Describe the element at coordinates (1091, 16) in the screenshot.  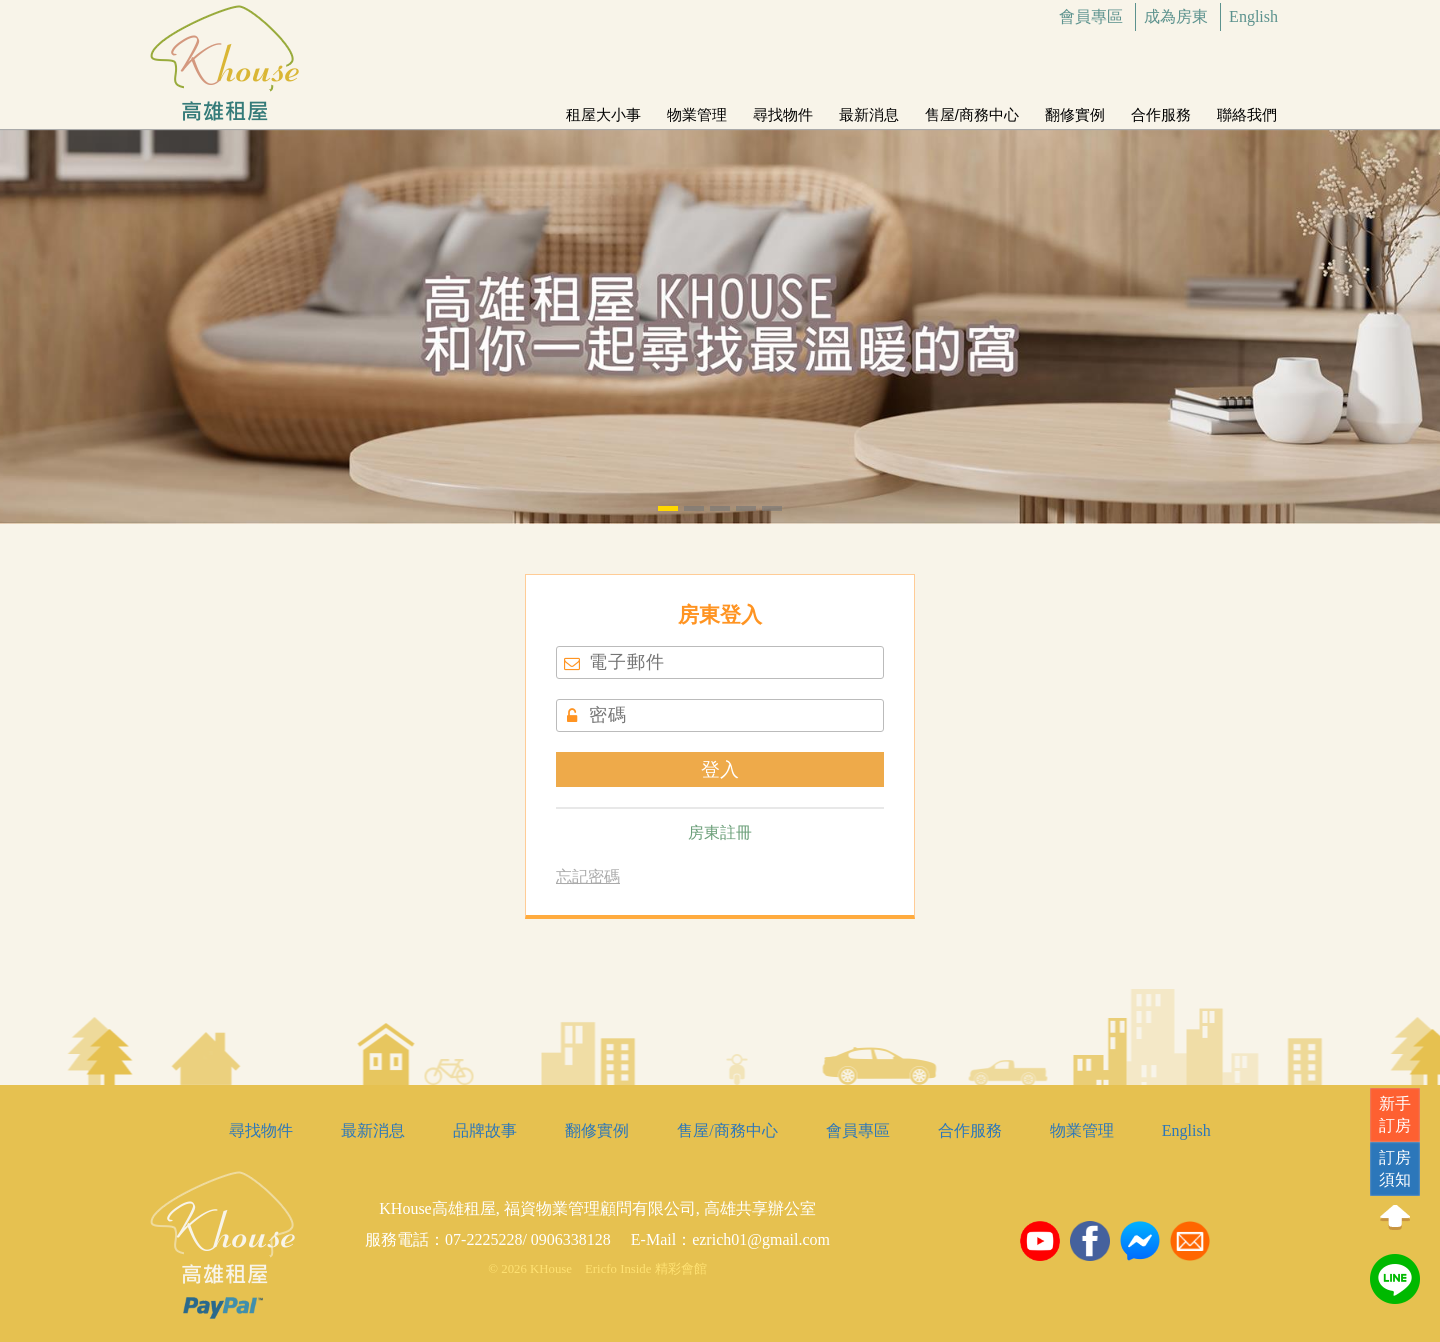
I see `會員專區` at that location.